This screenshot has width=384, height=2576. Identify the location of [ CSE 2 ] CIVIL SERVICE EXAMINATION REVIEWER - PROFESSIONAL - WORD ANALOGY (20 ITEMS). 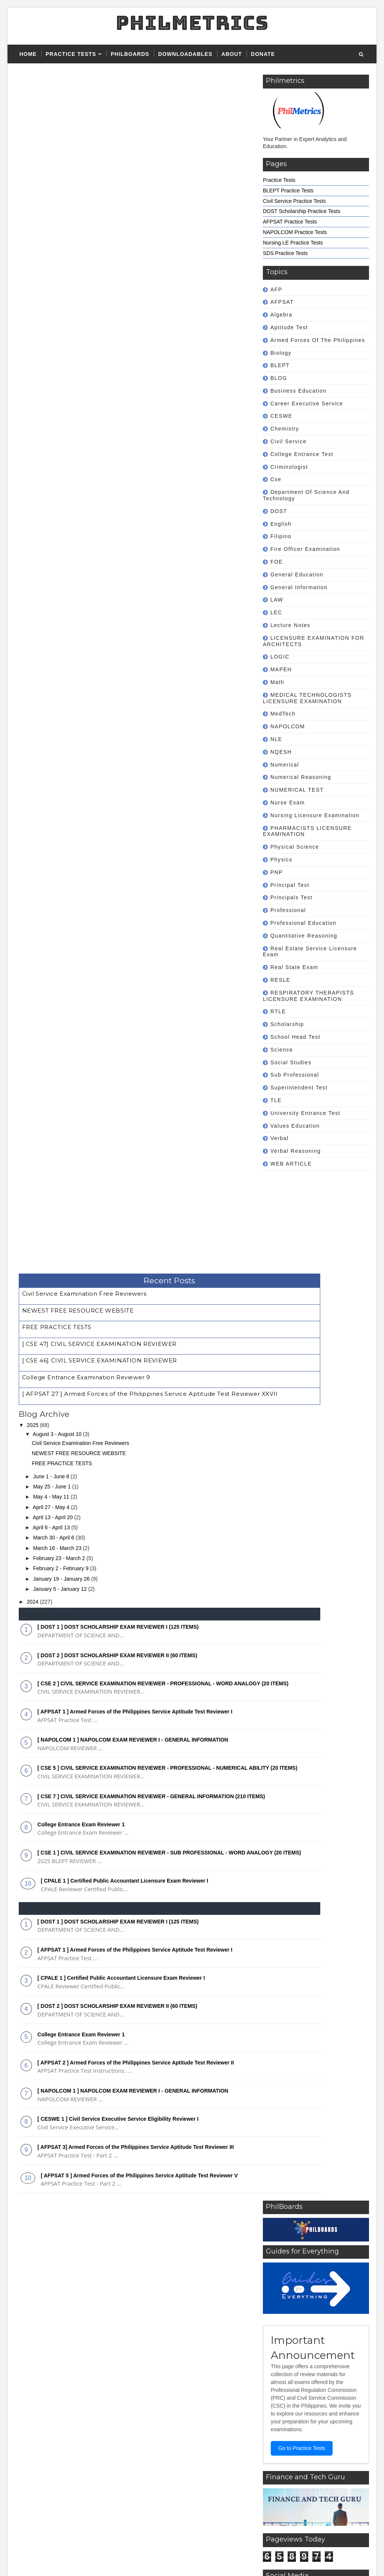
(206, 1449).